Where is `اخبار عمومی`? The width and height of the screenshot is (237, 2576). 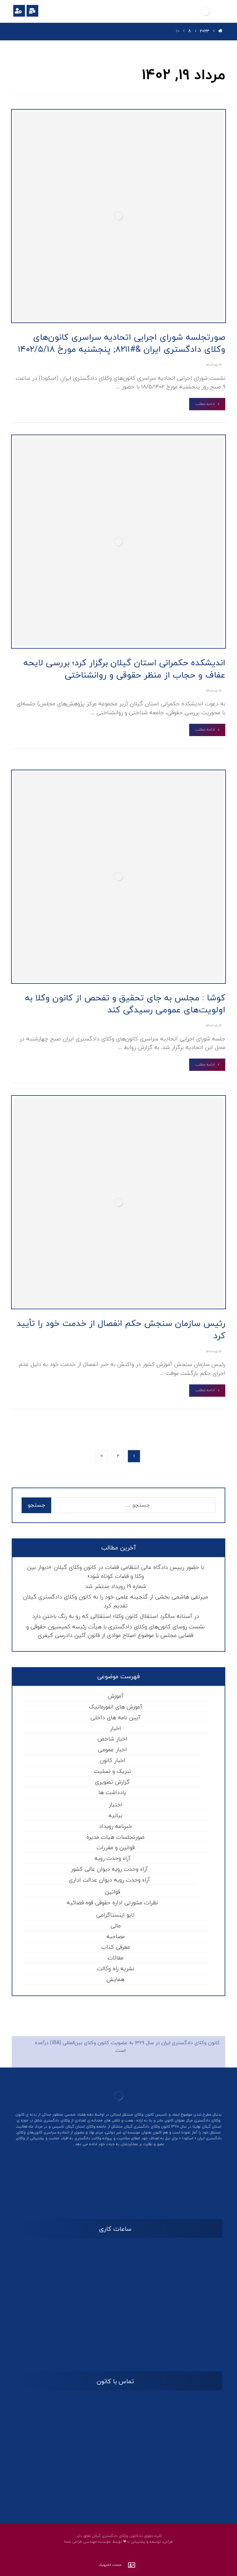
اخبار عمومی is located at coordinates (112, 1750).